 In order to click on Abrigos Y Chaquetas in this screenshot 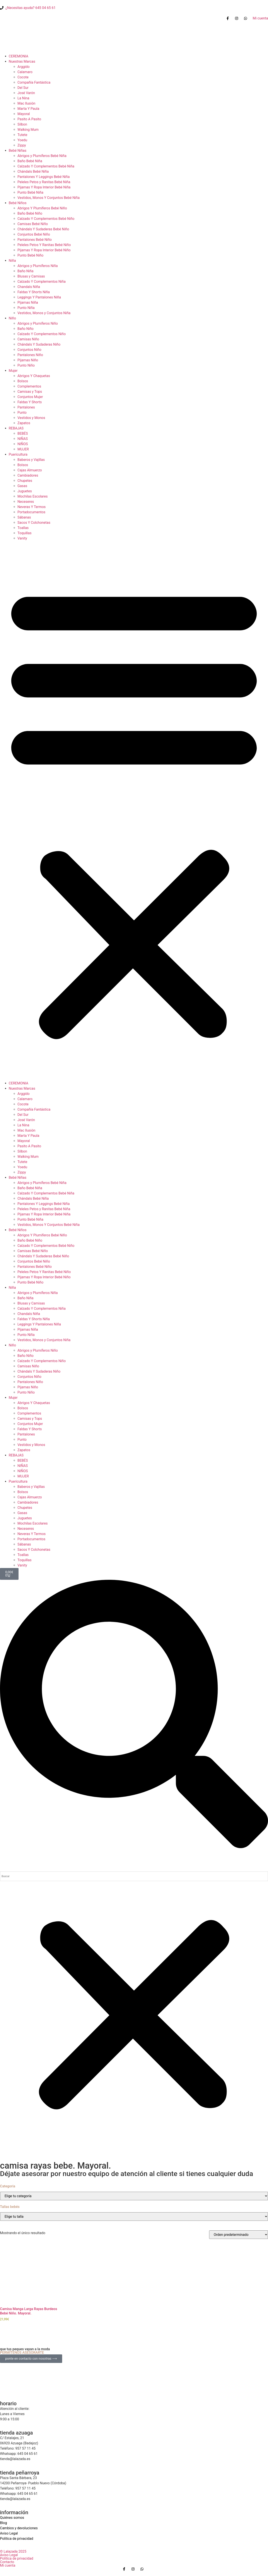, I will do `click(33, 376)`.